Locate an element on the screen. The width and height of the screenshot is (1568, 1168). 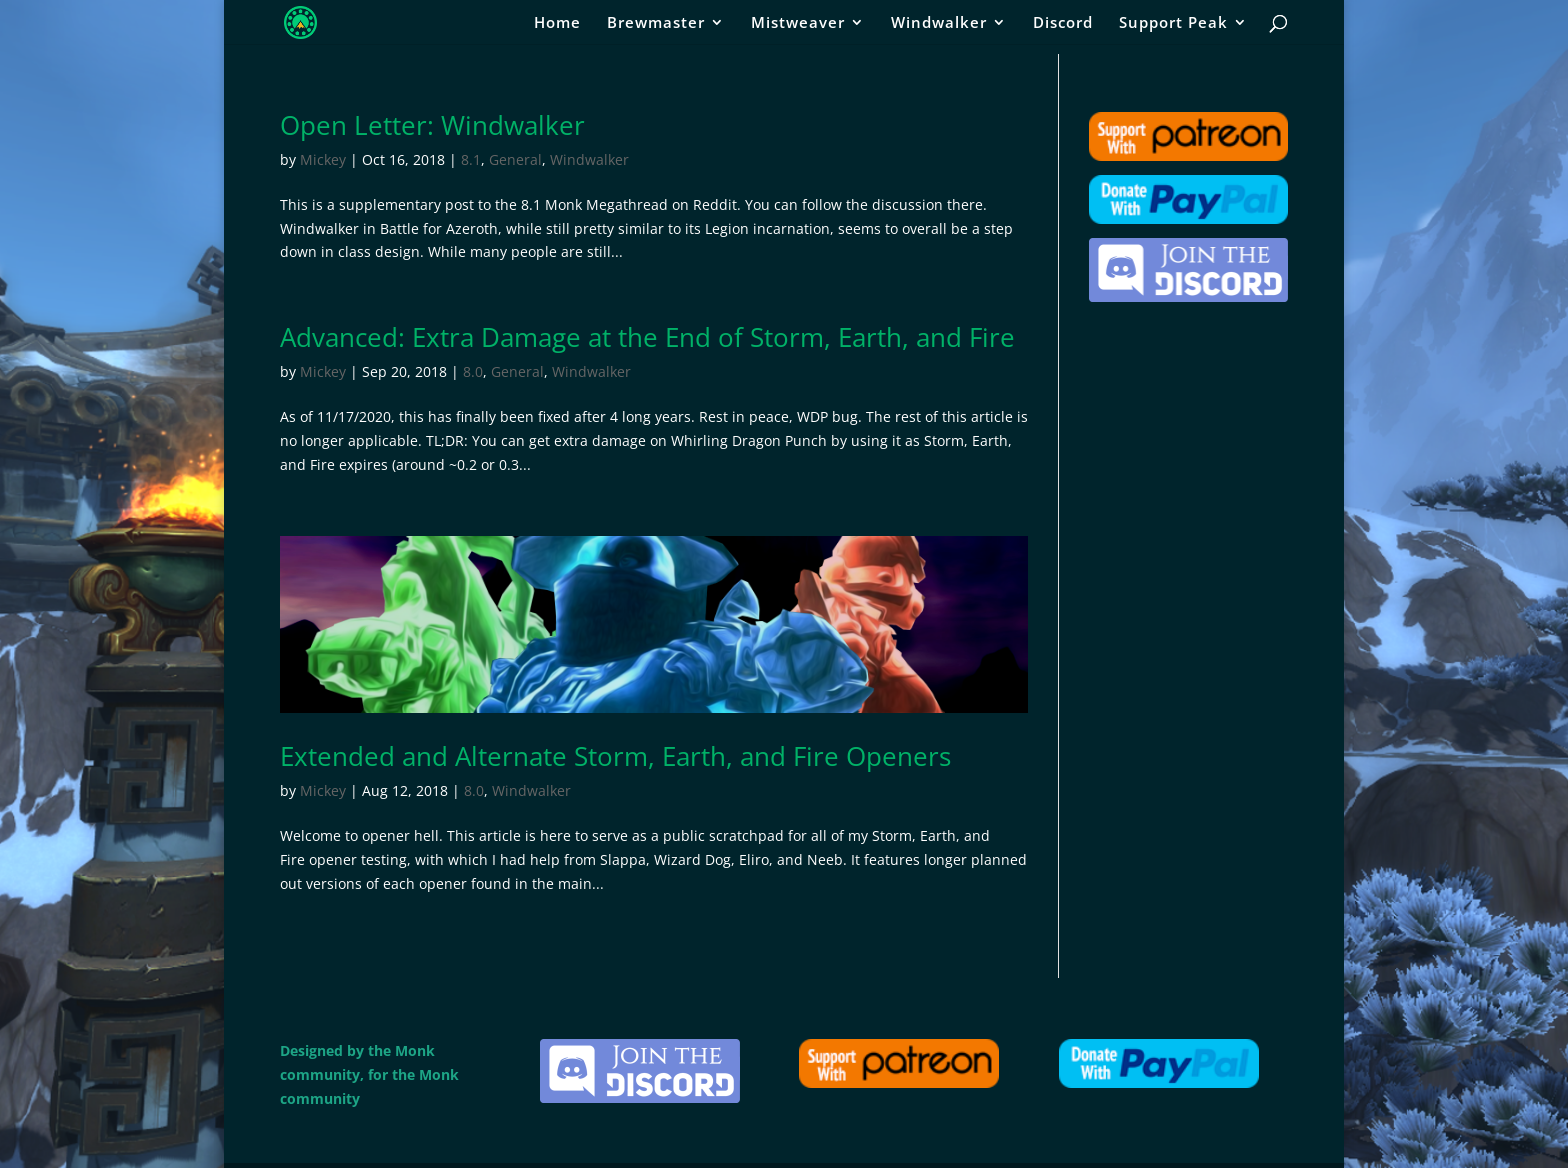
8.0 is located at coordinates (473, 371).